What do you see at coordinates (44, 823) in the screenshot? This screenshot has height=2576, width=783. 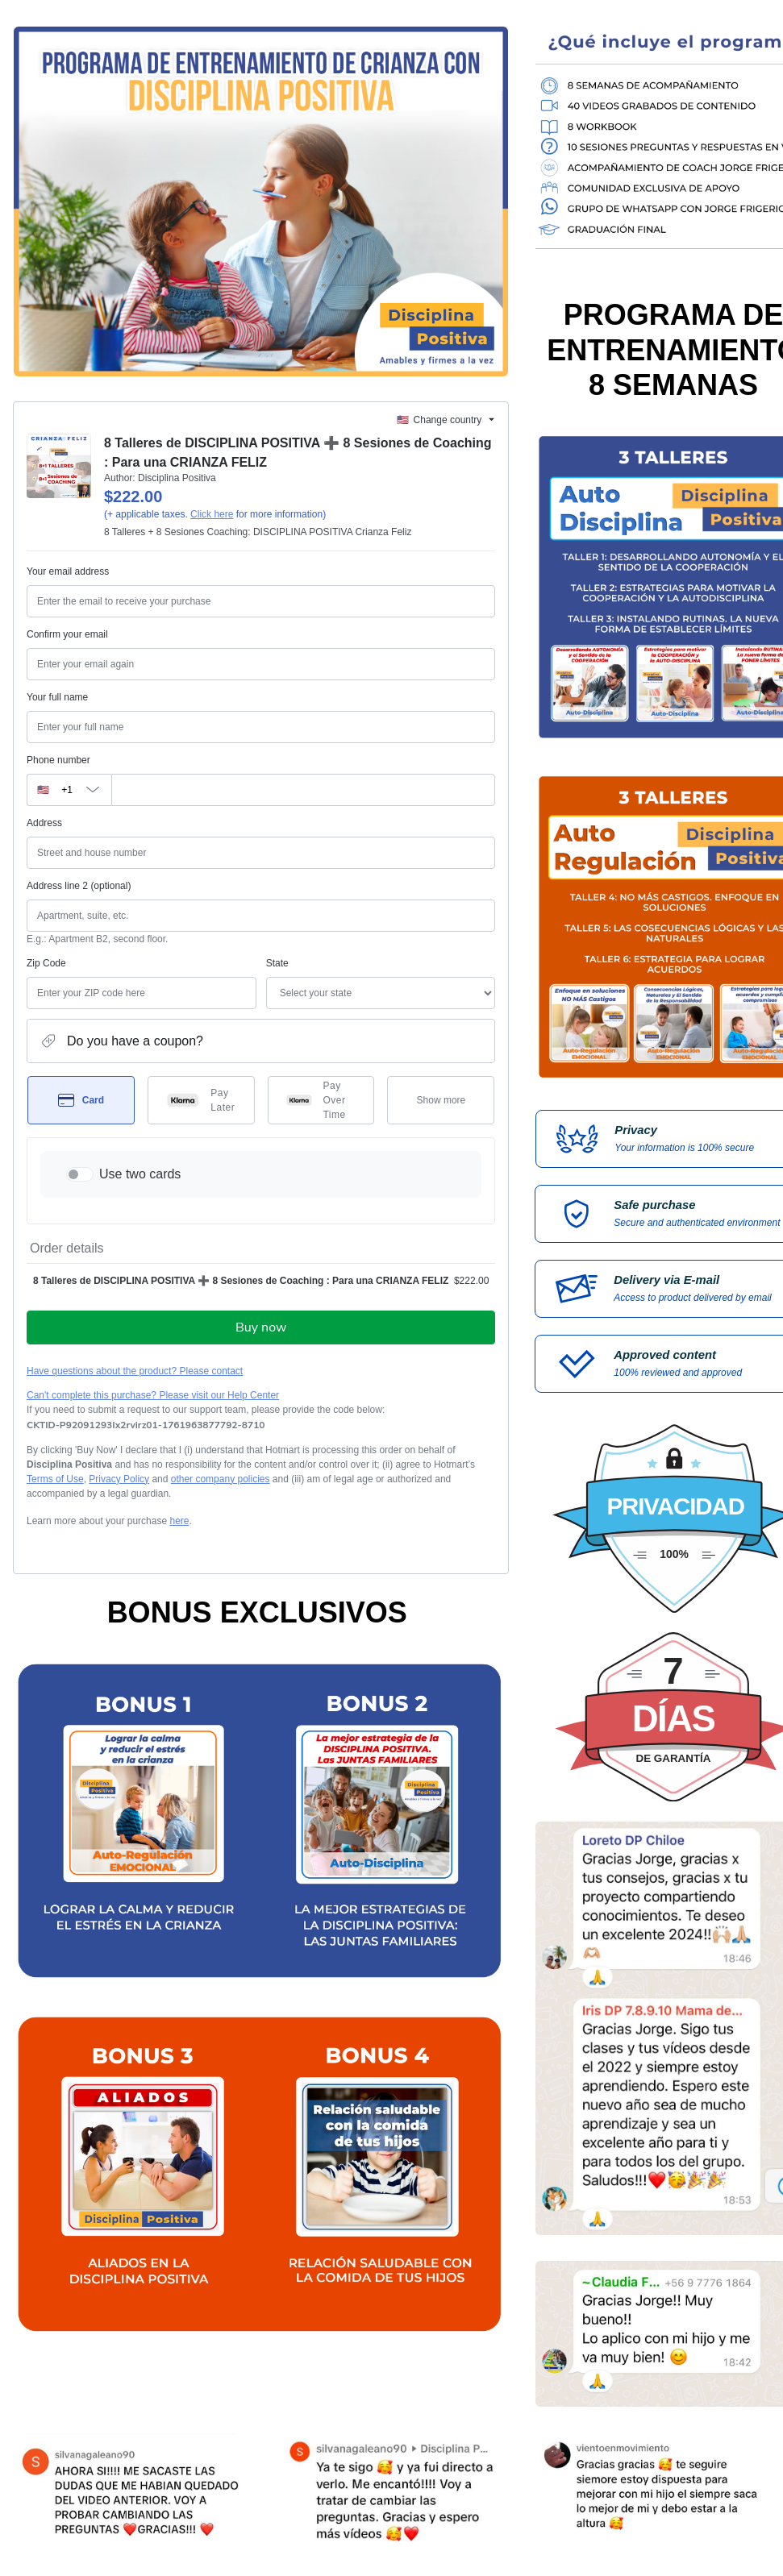 I see `Address` at bounding box center [44, 823].